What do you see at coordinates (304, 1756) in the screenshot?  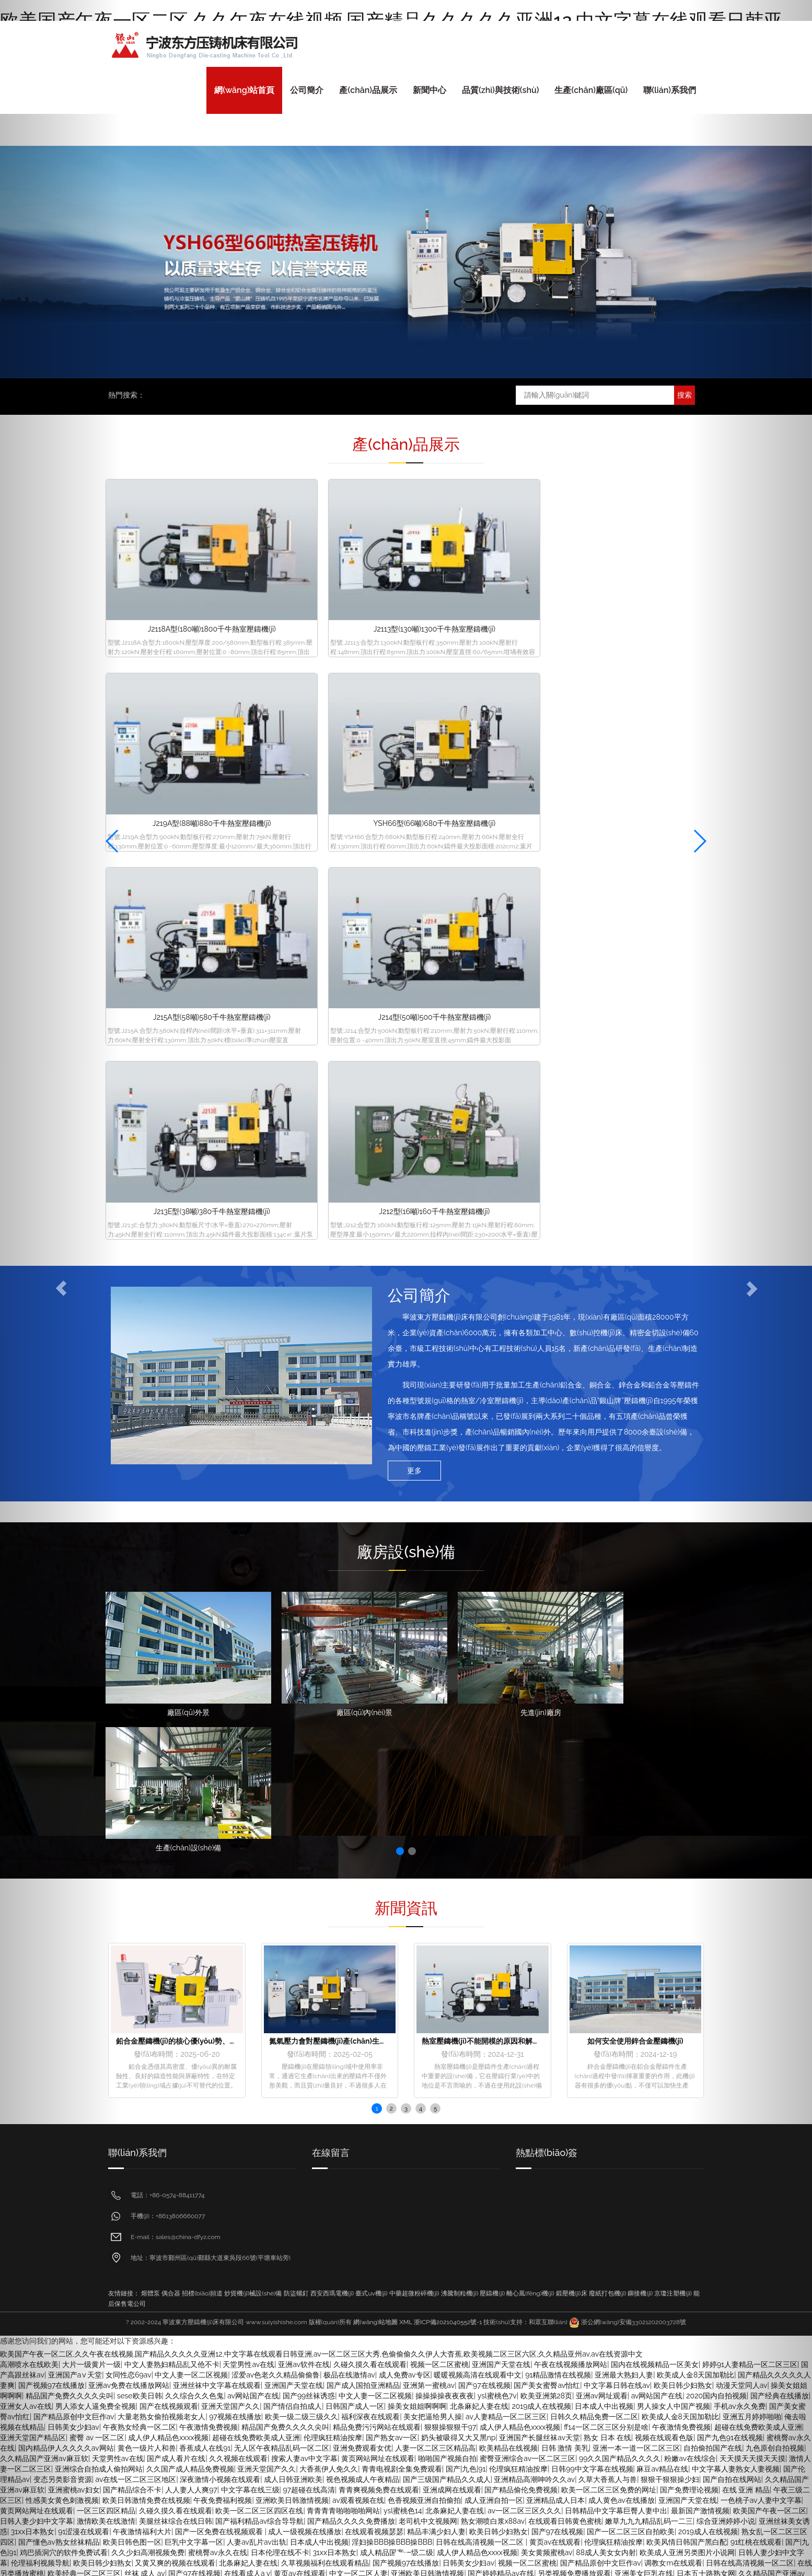 I see `亚洲av软件在线` at bounding box center [304, 1756].